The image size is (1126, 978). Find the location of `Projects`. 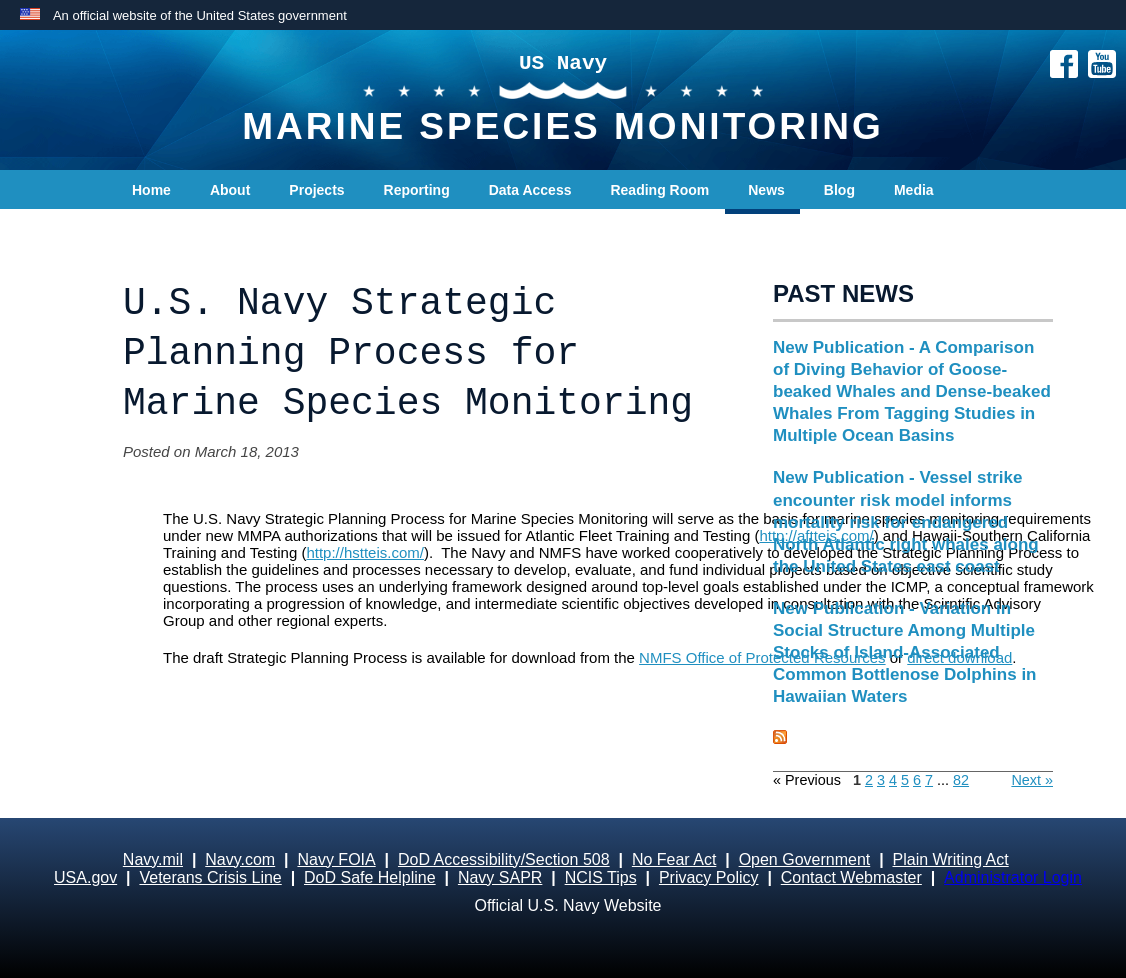

Projects is located at coordinates (316, 190).